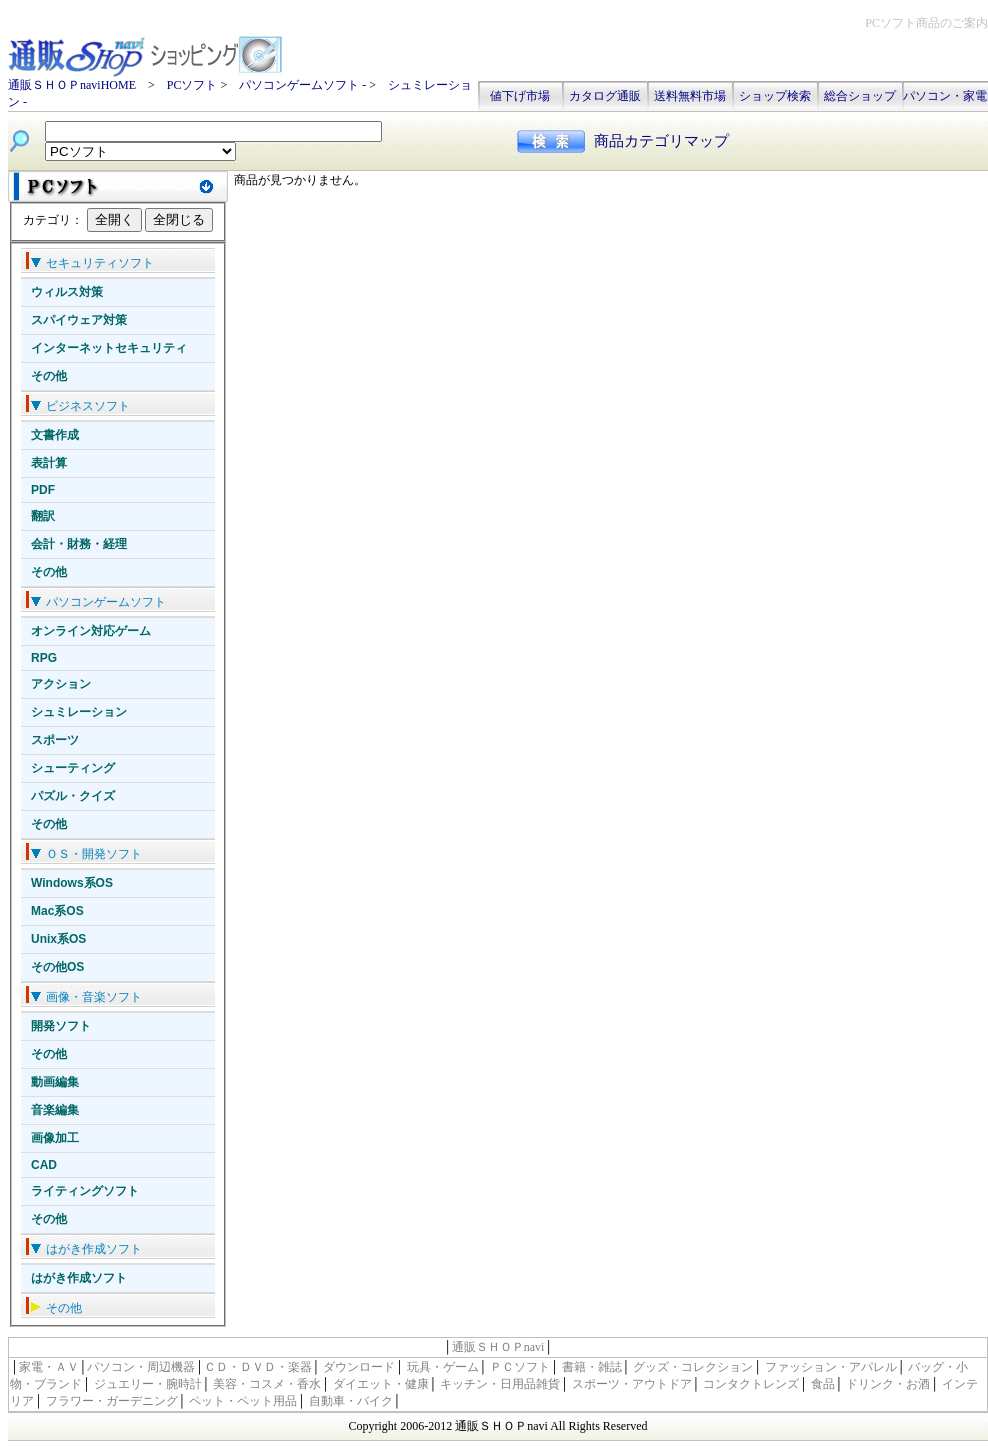  I want to click on シュミレーション, so click(79, 712).